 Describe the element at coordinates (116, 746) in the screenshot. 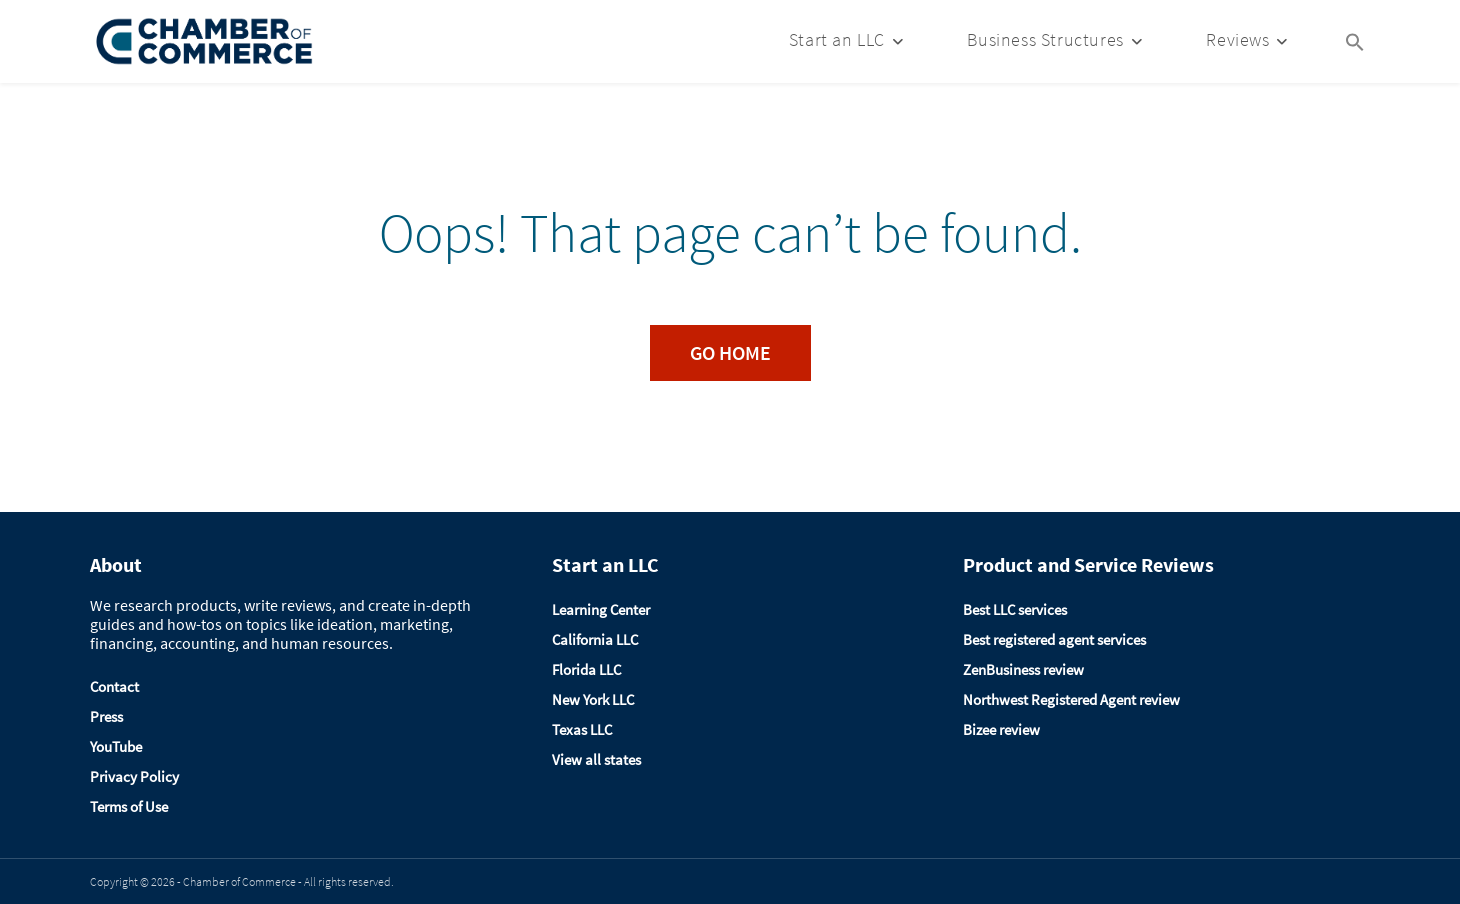

I see `YouTube` at that location.